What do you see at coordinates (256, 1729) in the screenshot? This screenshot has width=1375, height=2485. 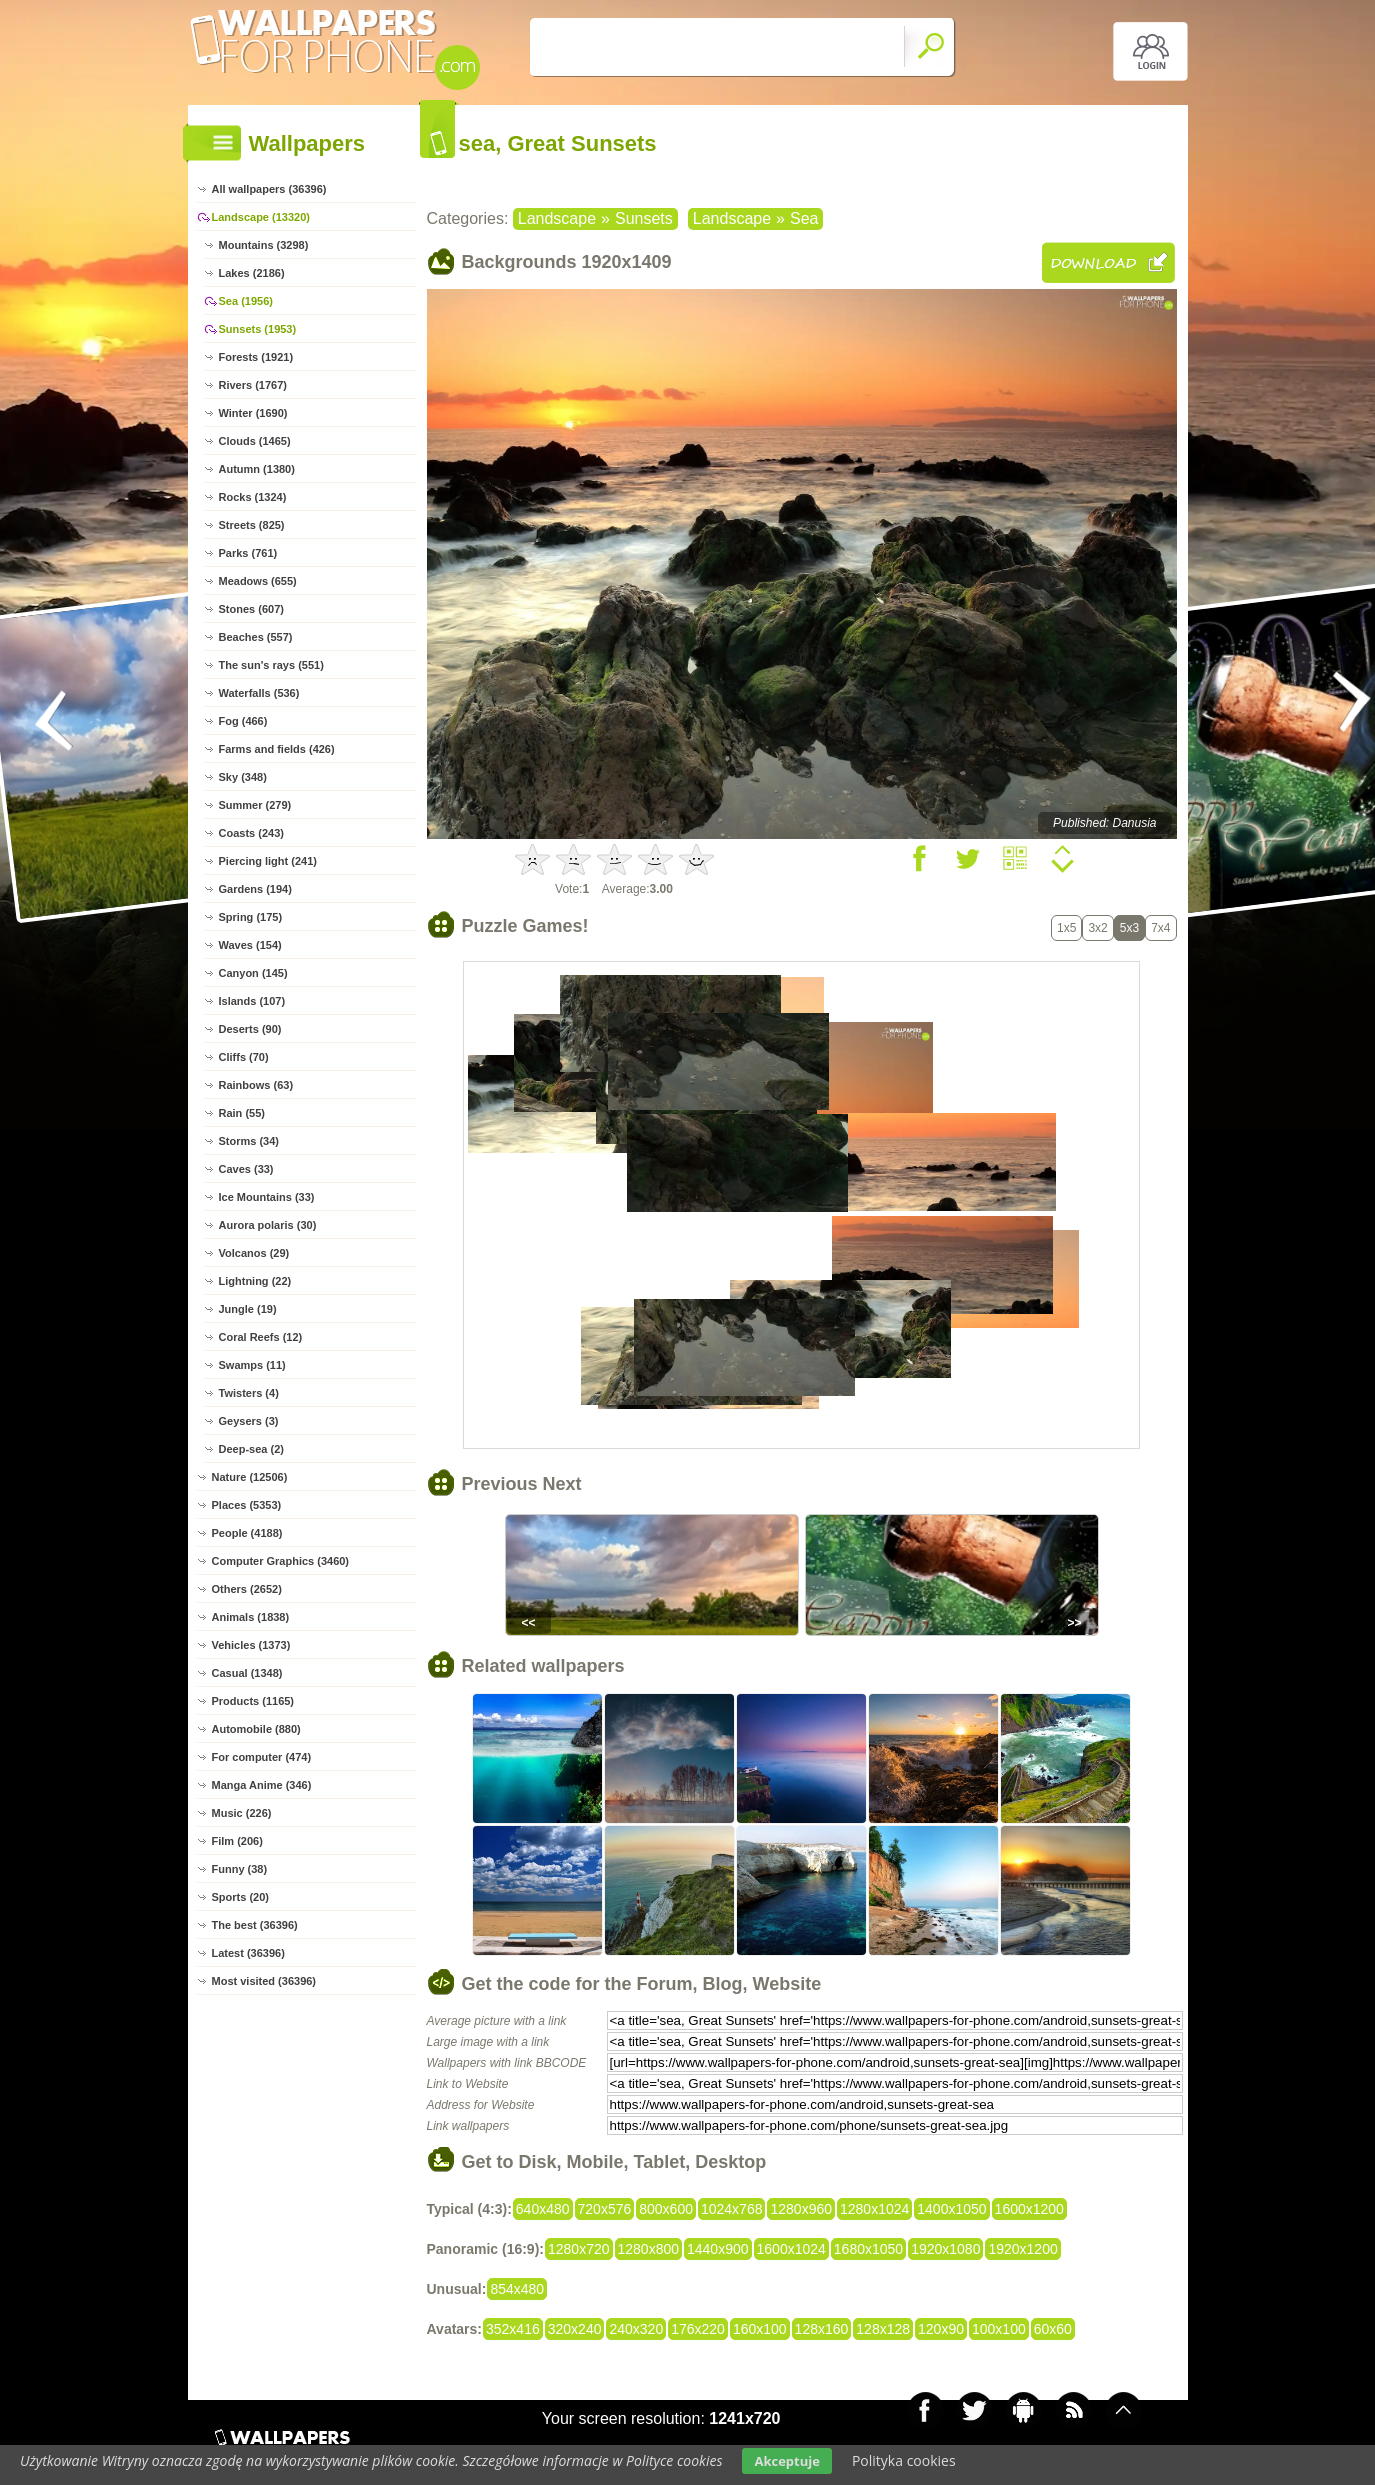 I see `Automobile (880)` at bounding box center [256, 1729].